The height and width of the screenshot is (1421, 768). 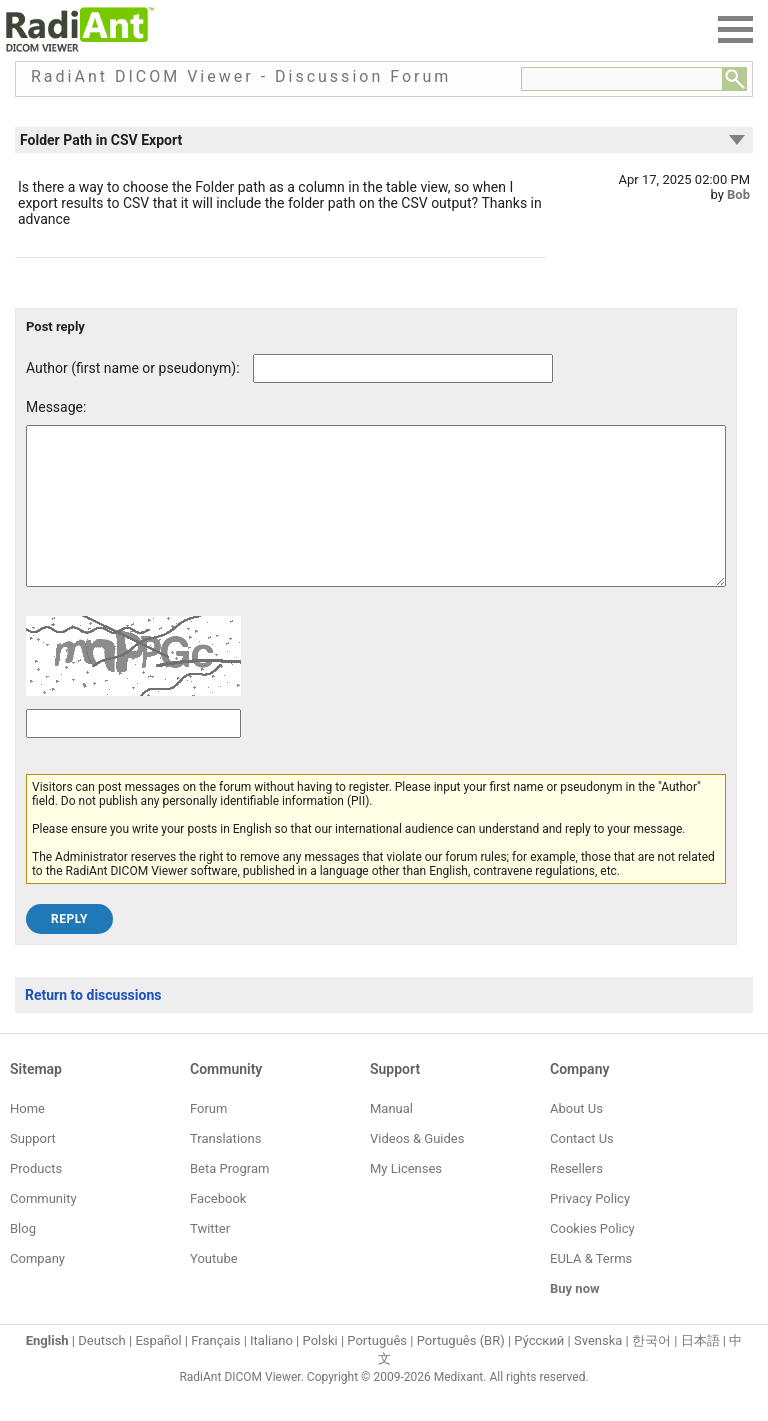 I want to click on [Captcha text], so click(x=133, y=753).